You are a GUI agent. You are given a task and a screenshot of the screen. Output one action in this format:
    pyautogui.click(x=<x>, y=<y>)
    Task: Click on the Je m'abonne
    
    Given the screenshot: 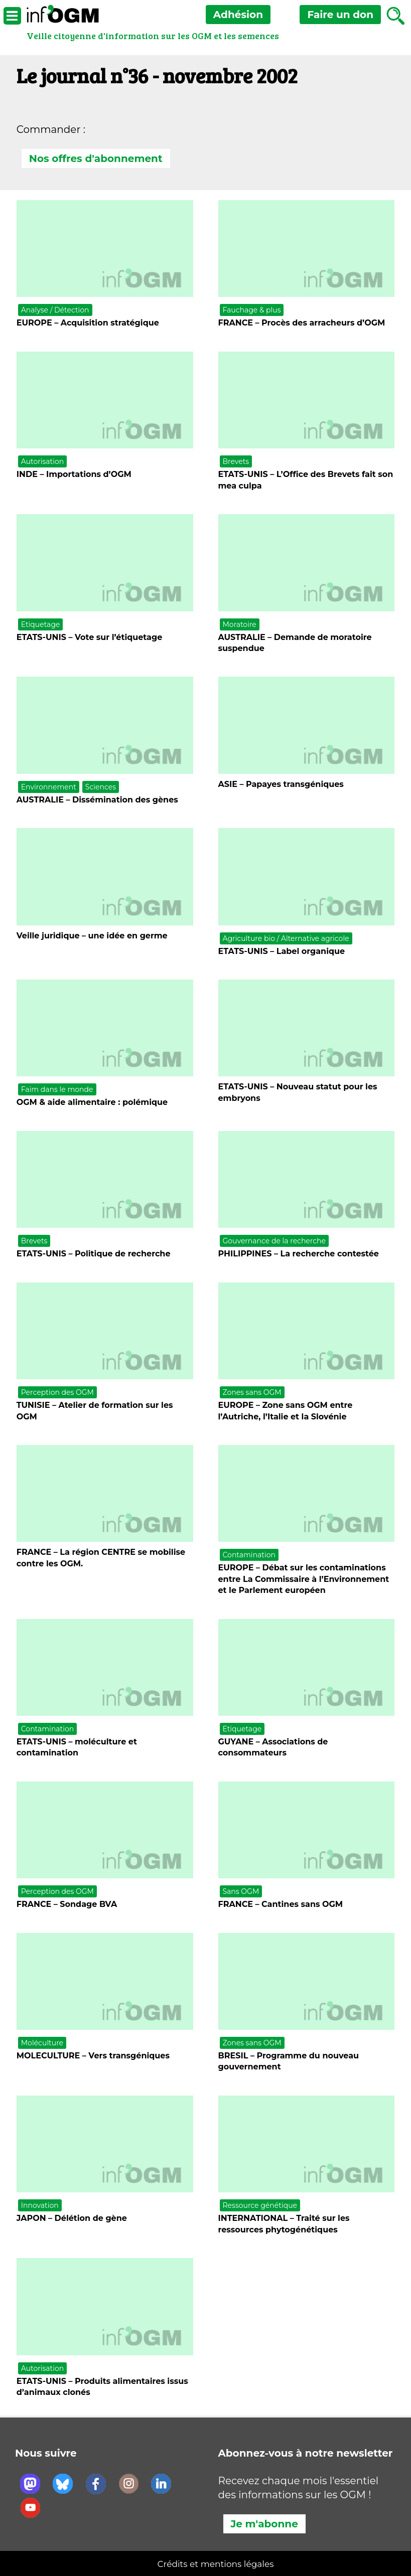 What is the action you would take?
    pyautogui.click(x=264, y=2524)
    